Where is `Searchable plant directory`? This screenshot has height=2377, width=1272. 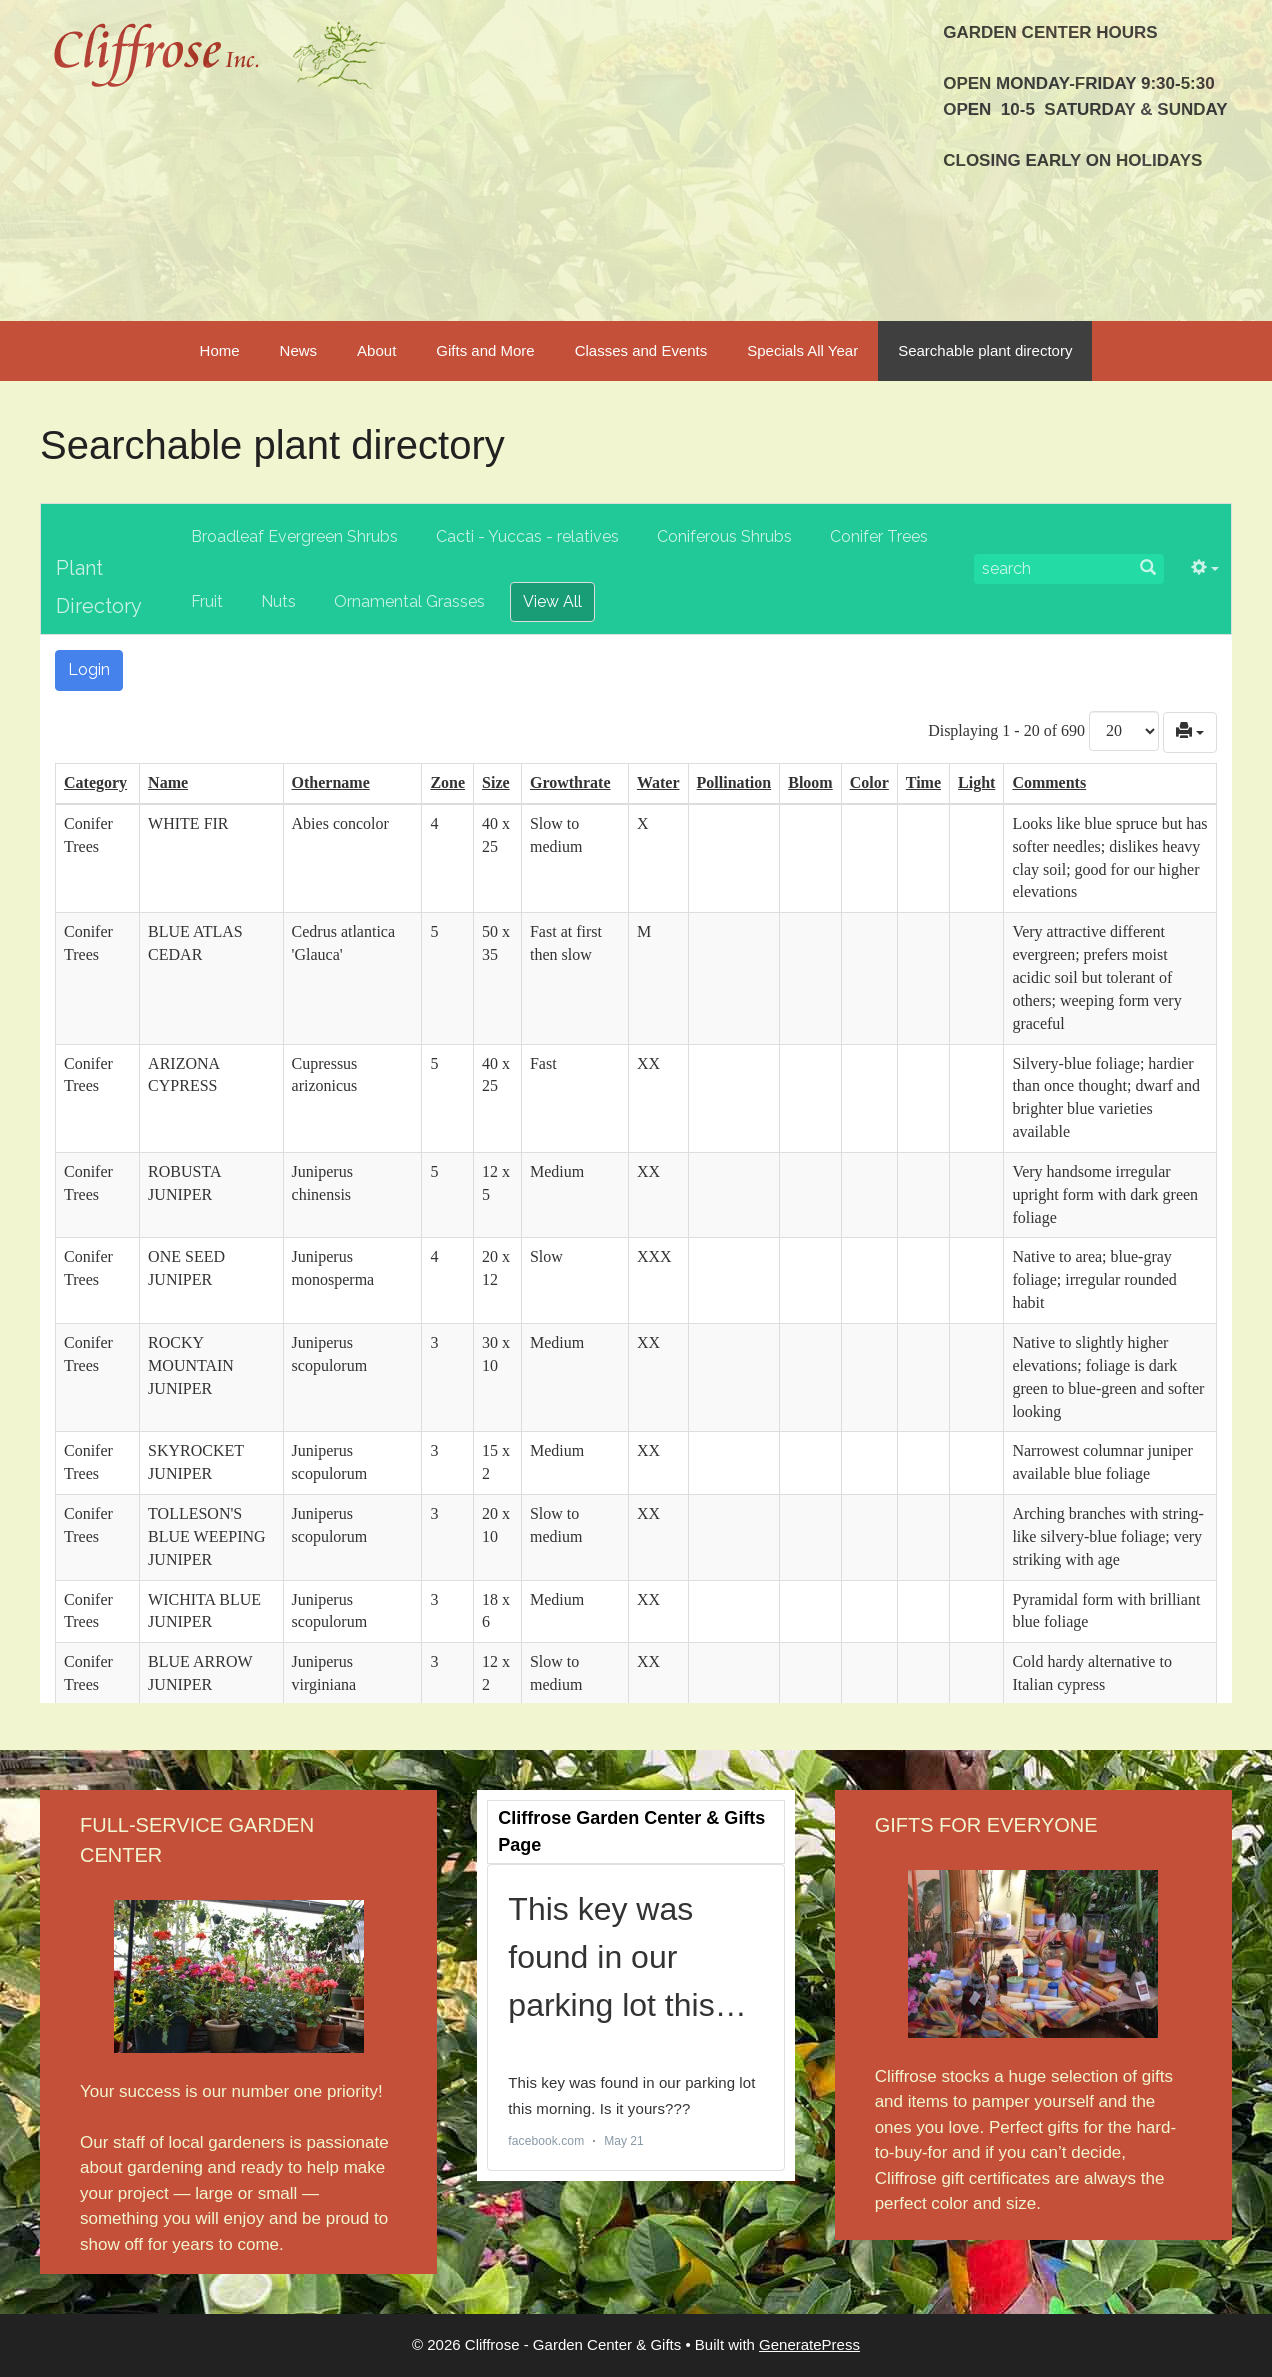 Searchable plant directory is located at coordinates (985, 350).